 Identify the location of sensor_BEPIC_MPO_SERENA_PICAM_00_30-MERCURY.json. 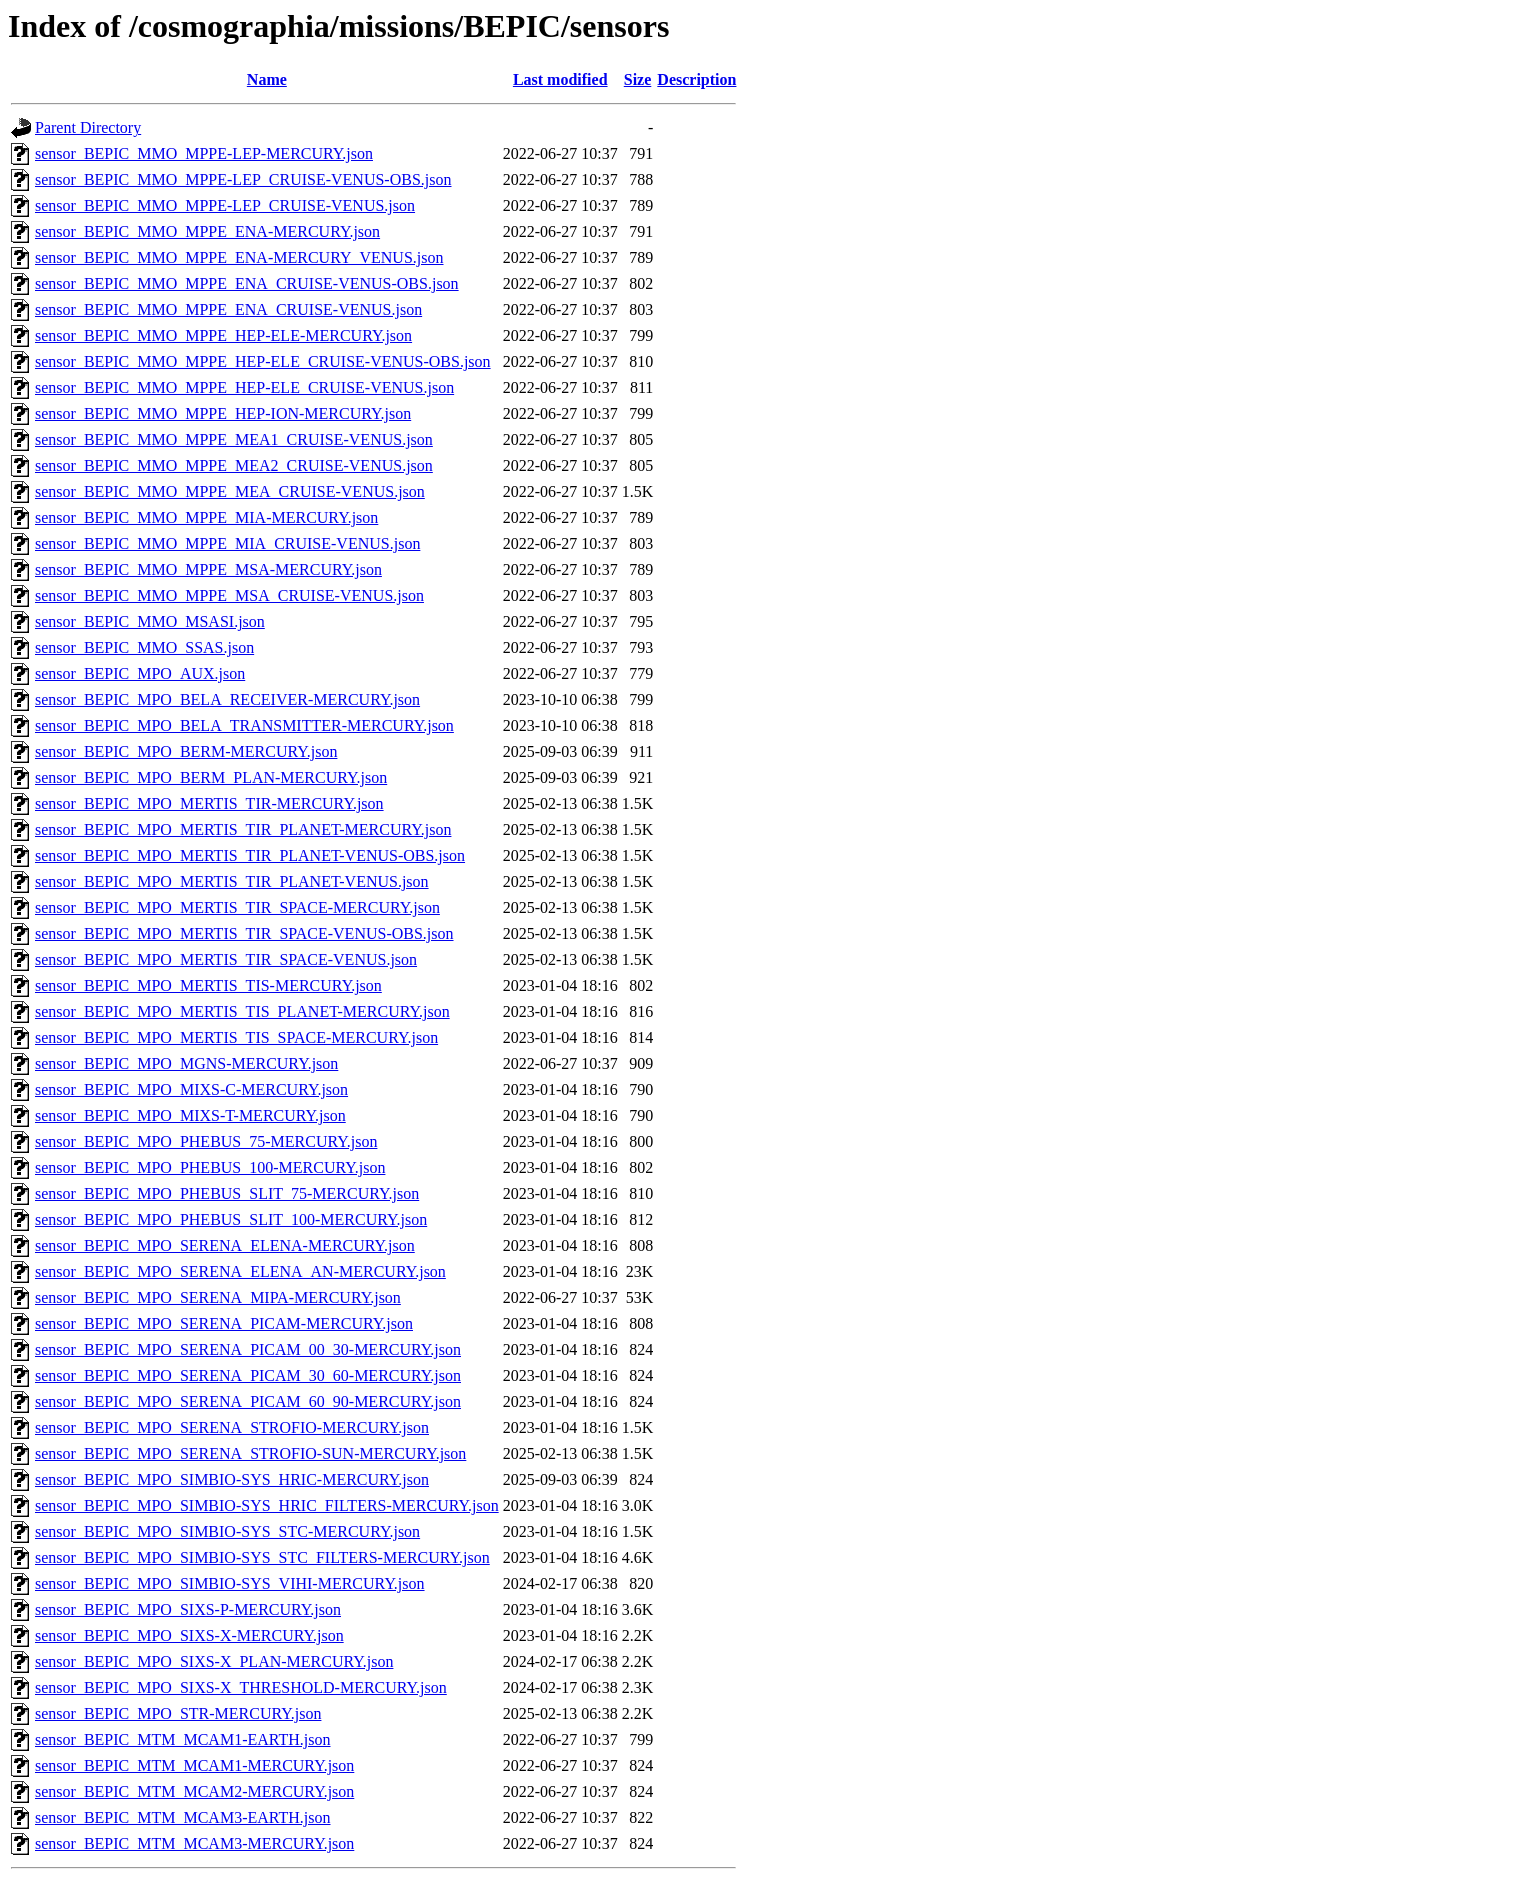
(248, 1349).